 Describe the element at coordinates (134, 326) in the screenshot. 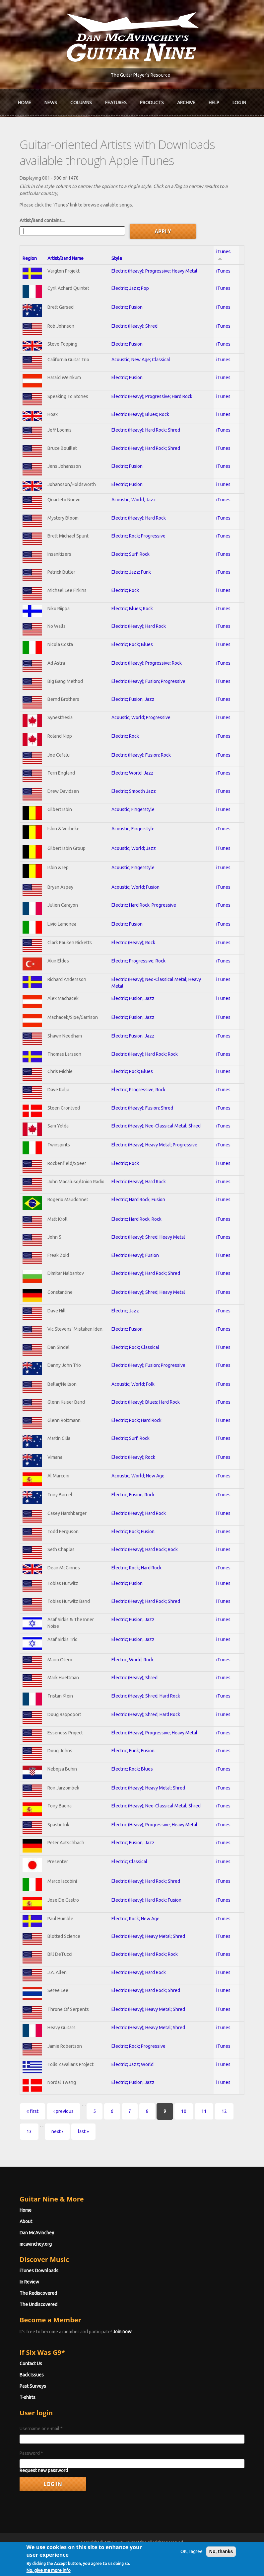

I see `Electric (Heavy); Shred` at that location.